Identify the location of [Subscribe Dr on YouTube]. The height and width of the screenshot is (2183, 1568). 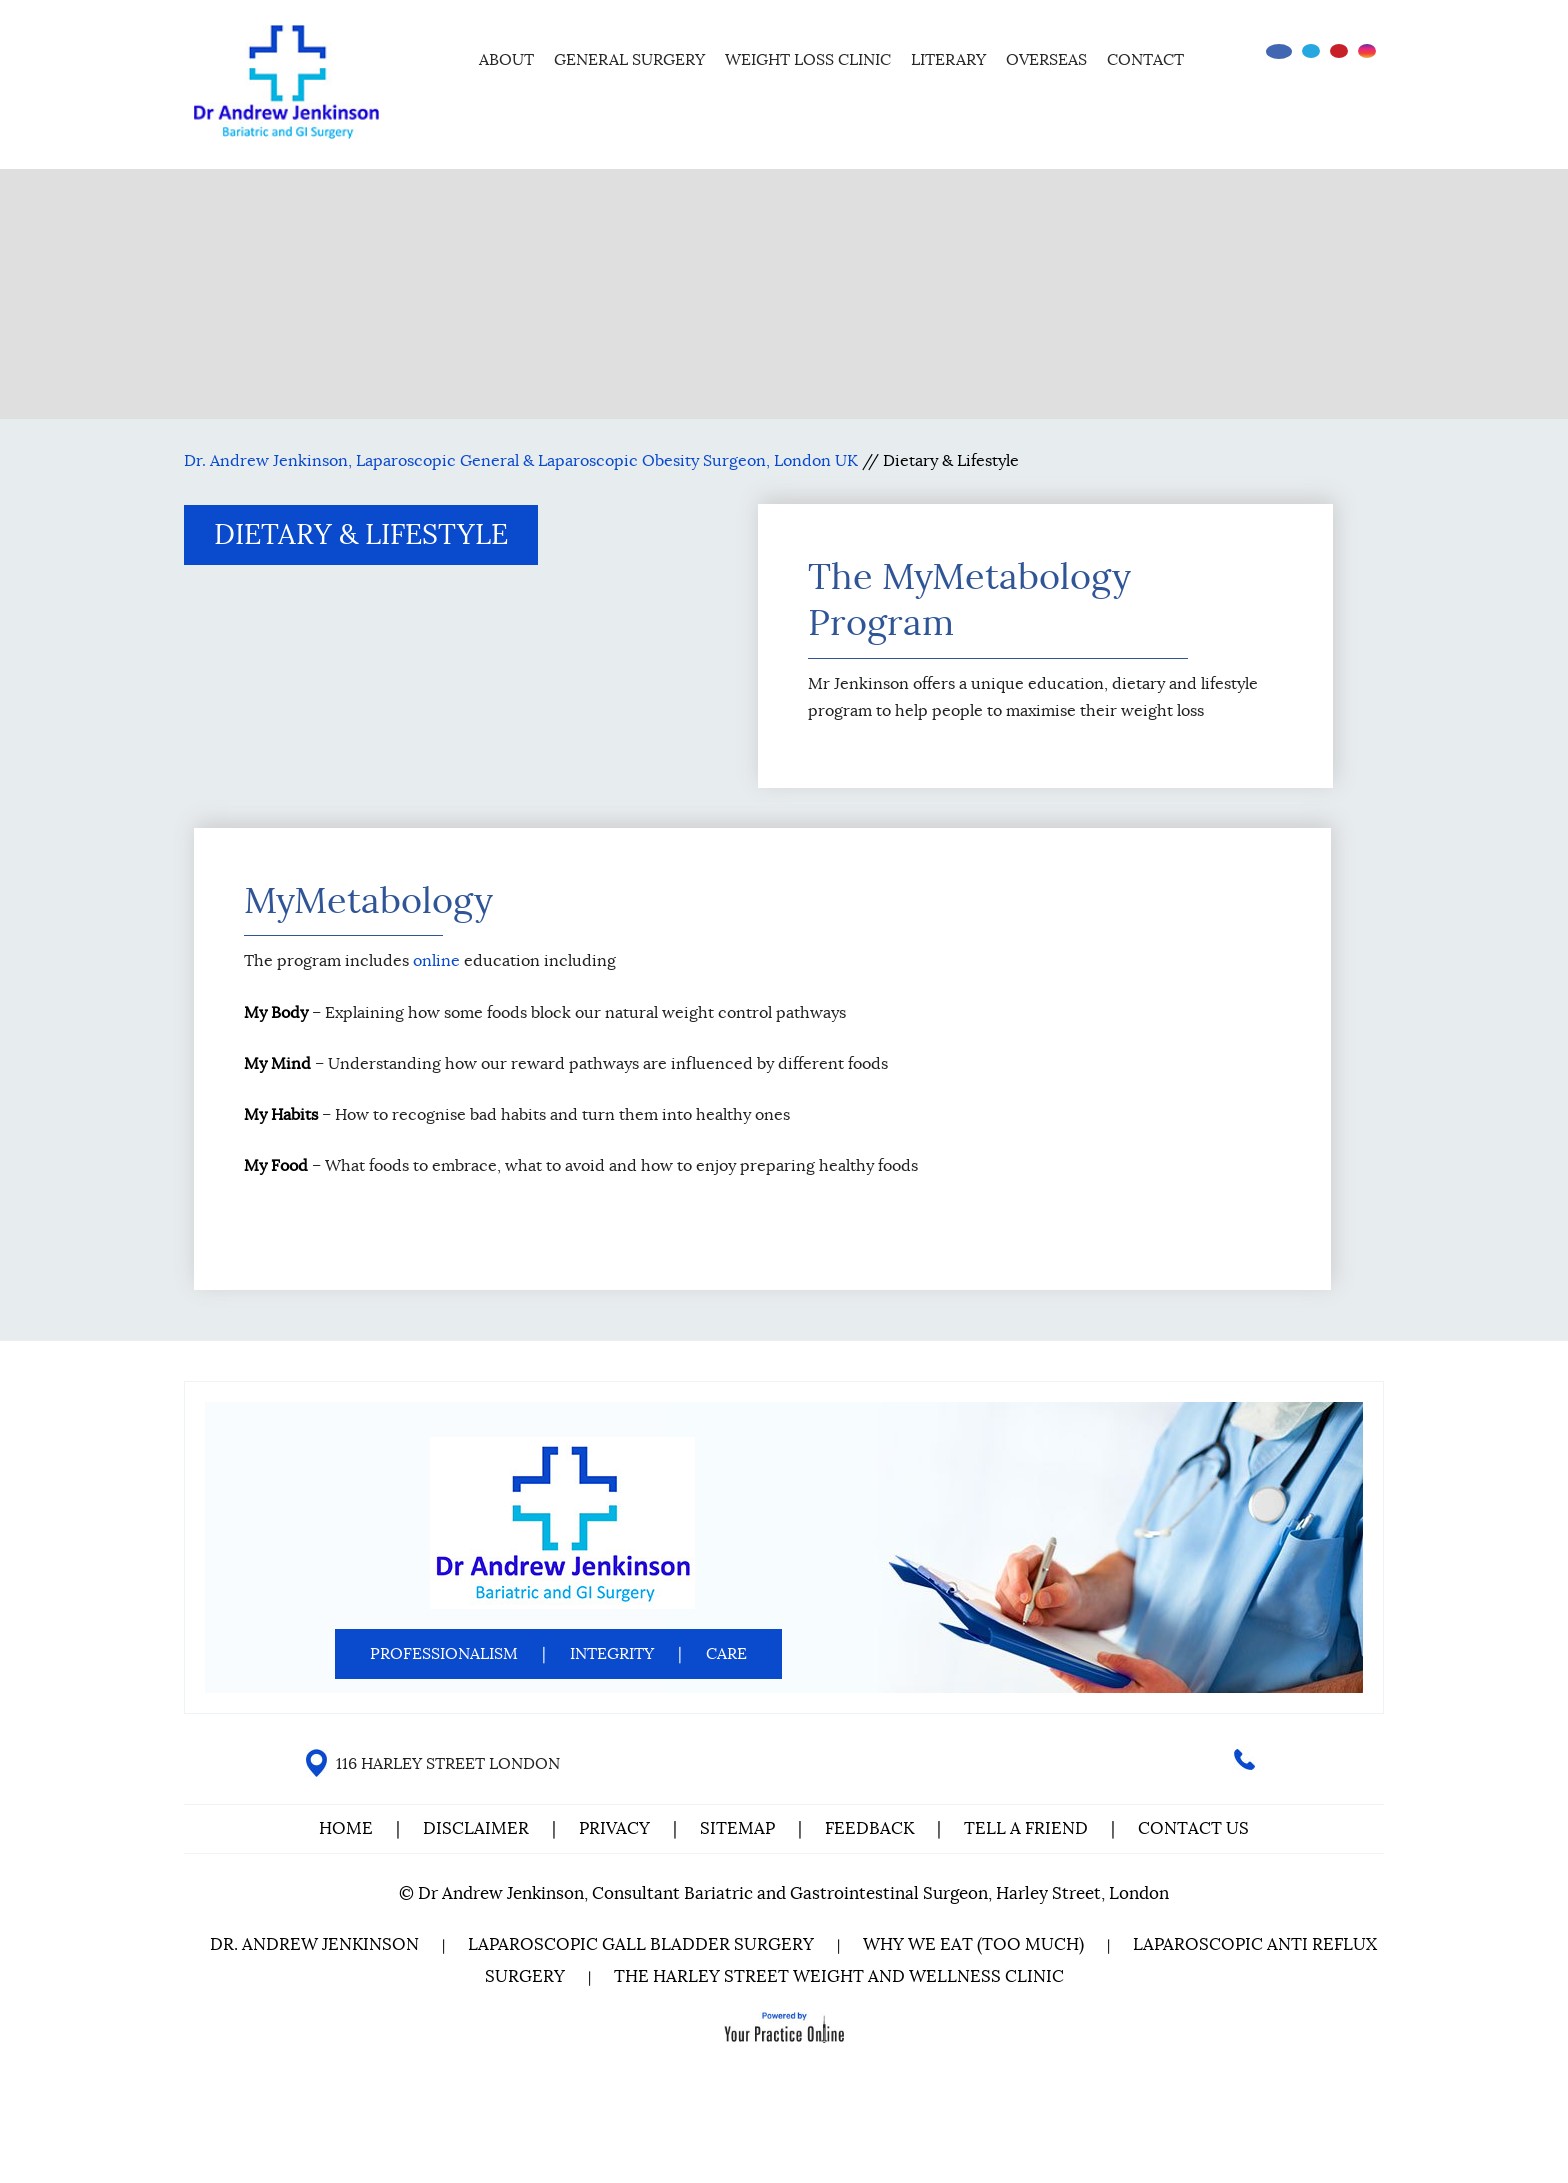
(1339, 51).